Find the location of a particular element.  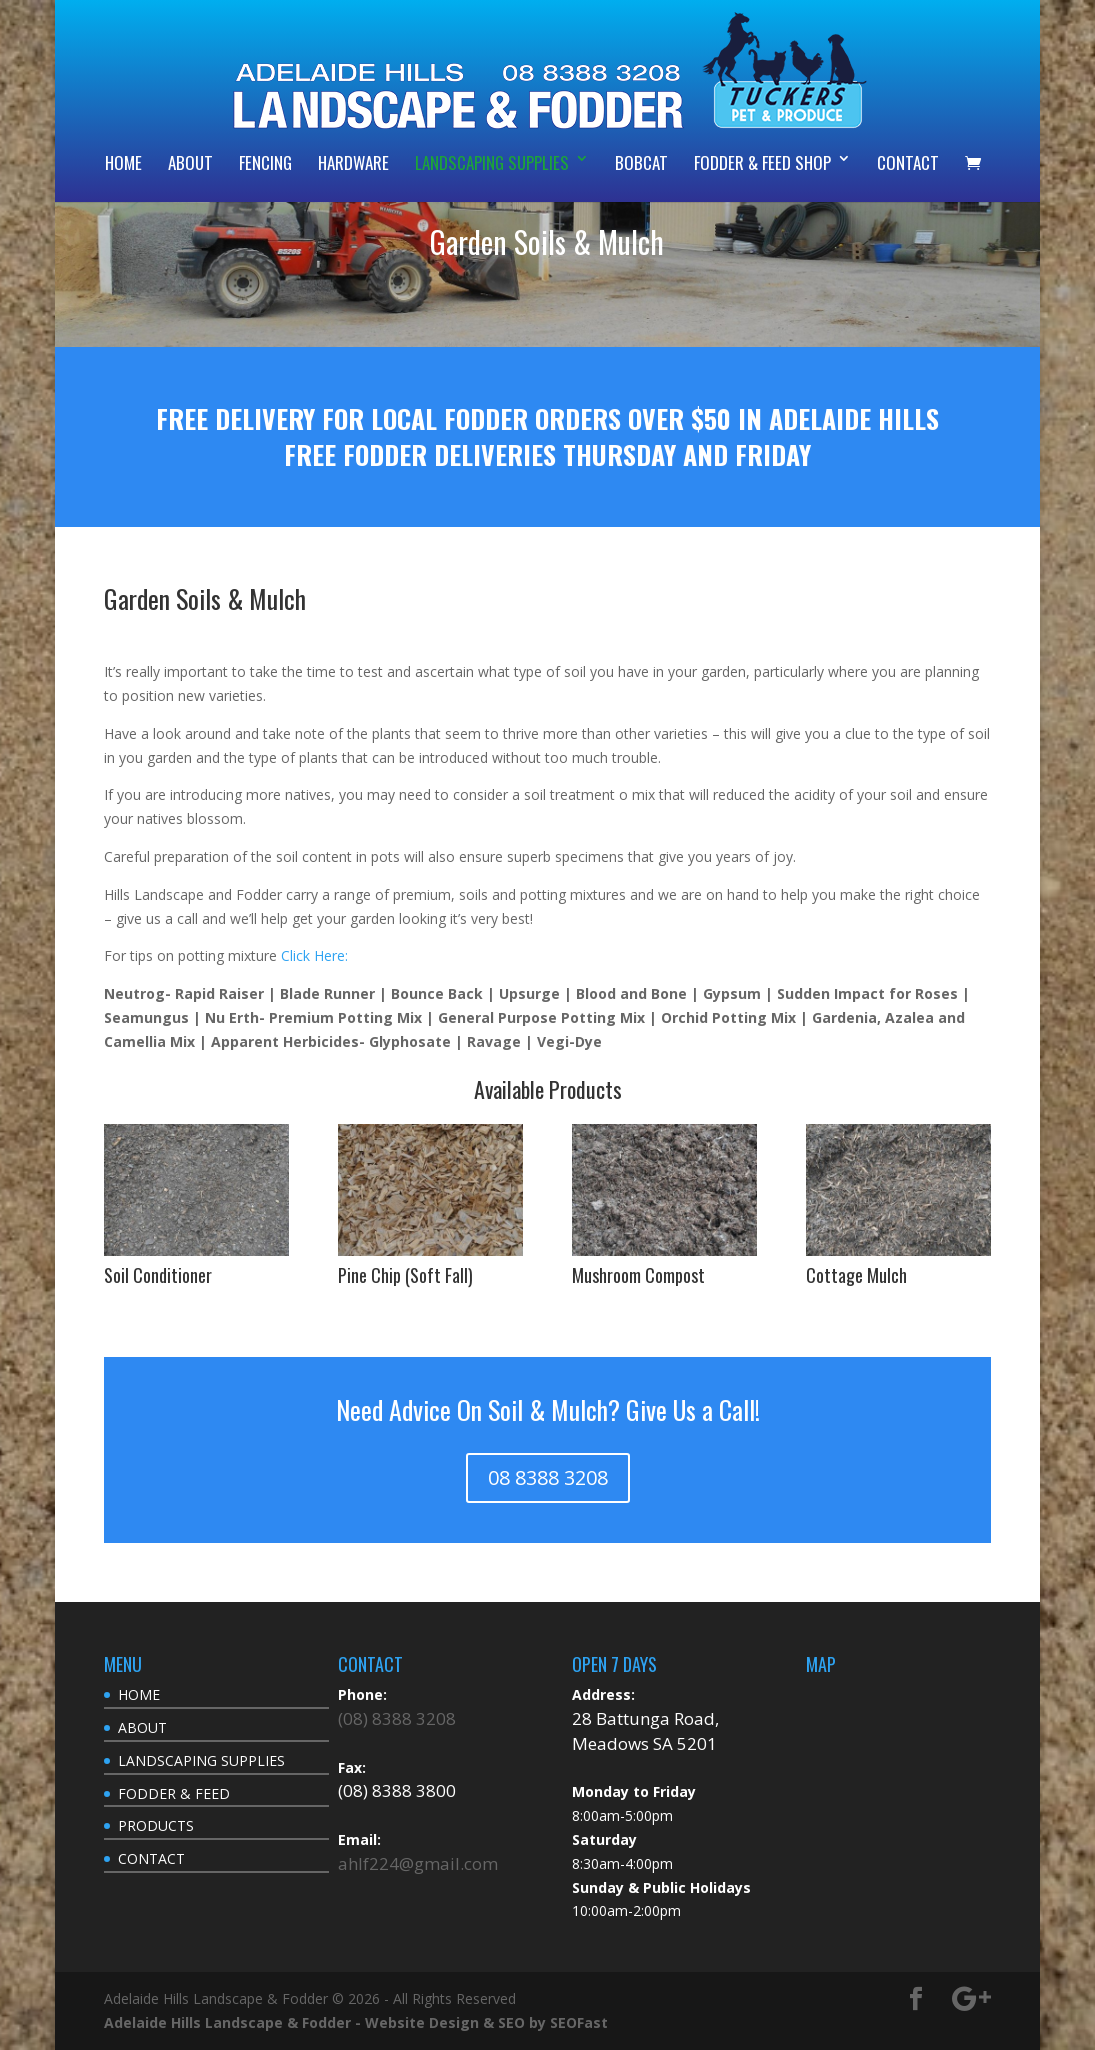

08 8388 3208 is located at coordinates (548, 1477).